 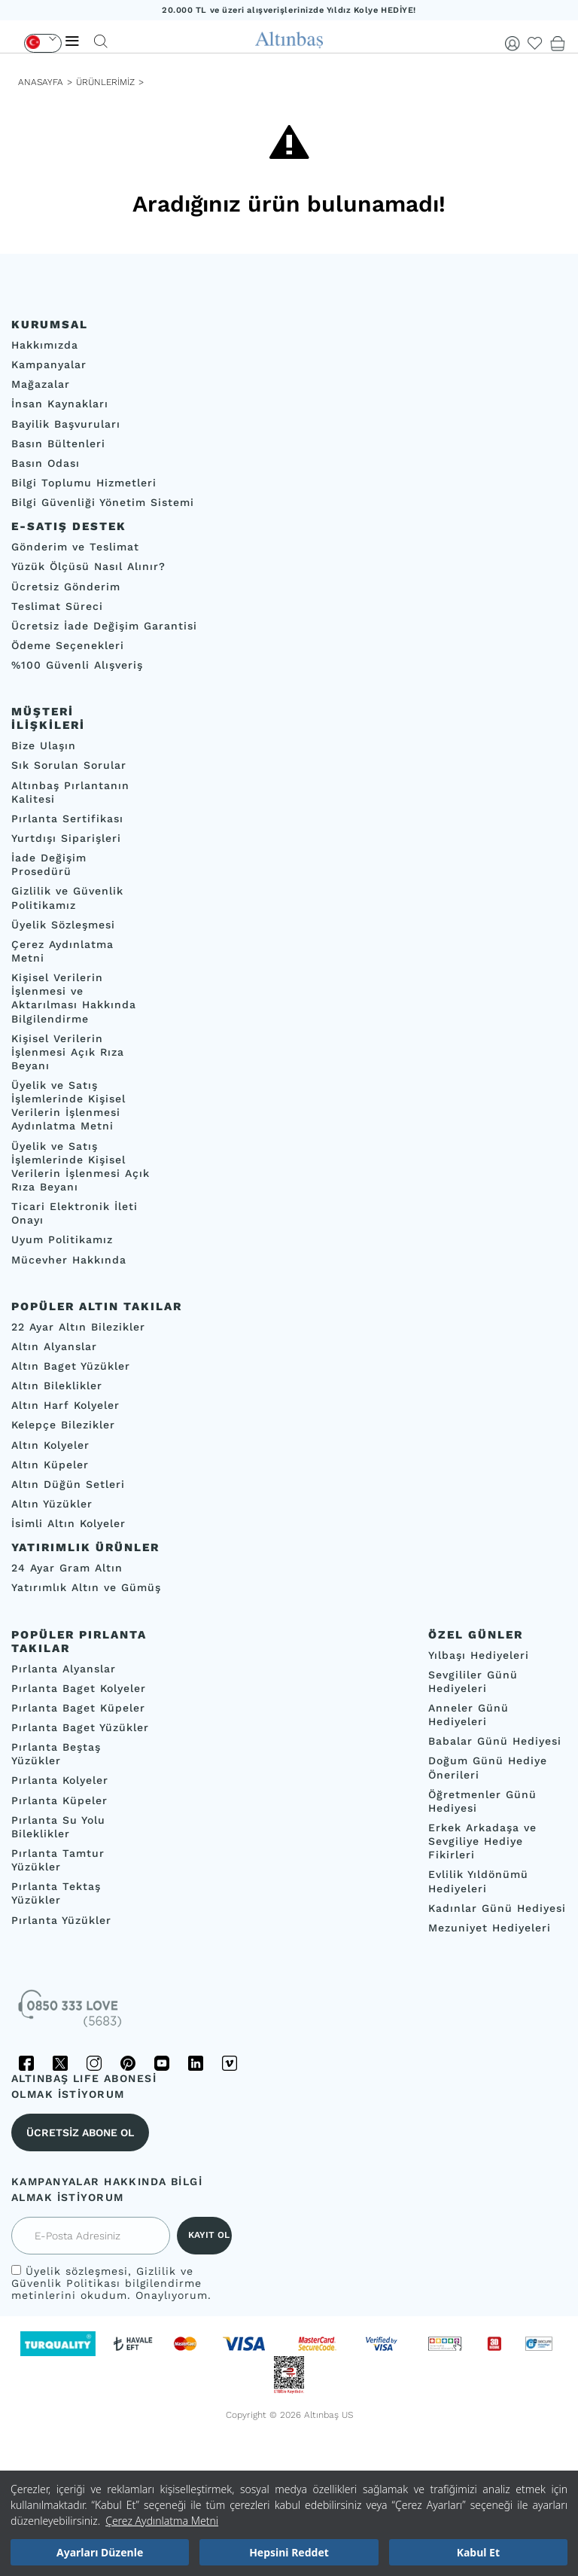 I want to click on Pırlanta Baget Kolyeler, so click(x=78, y=1688).